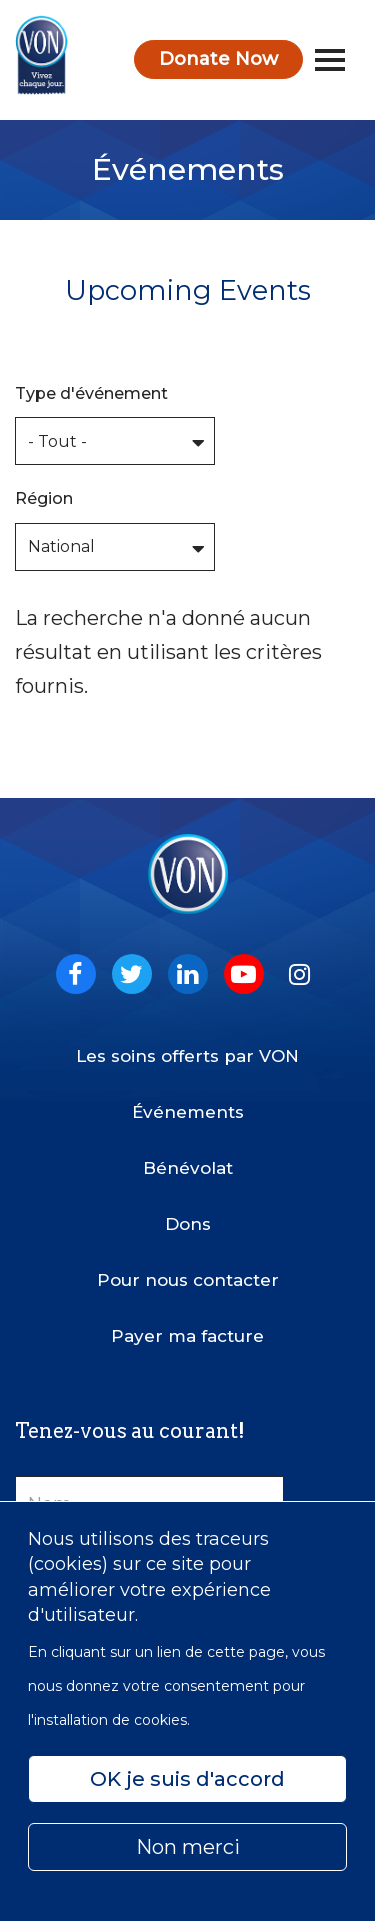 Image resolution: width=375 pixels, height=1921 pixels. Describe the element at coordinates (187, 1336) in the screenshot. I see `Payer ma facture` at that location.